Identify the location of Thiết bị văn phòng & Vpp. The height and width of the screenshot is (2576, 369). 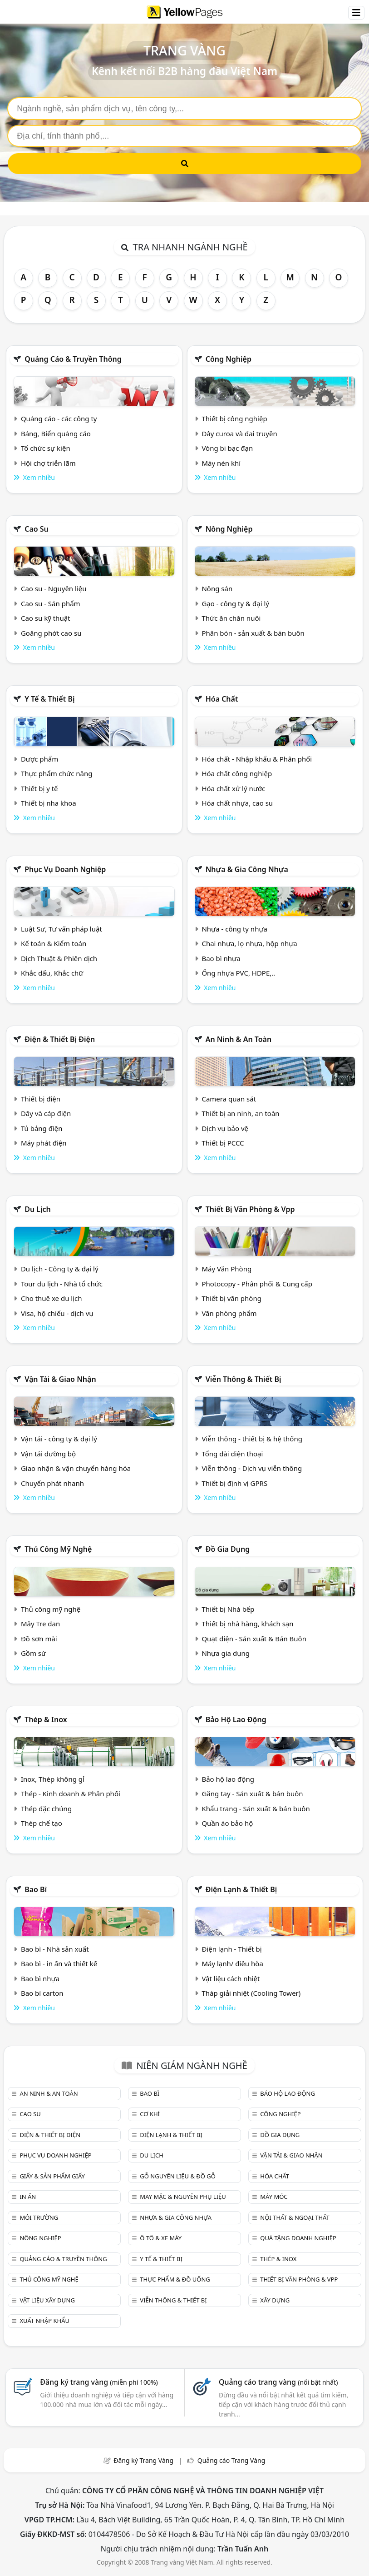
(250, 1209).